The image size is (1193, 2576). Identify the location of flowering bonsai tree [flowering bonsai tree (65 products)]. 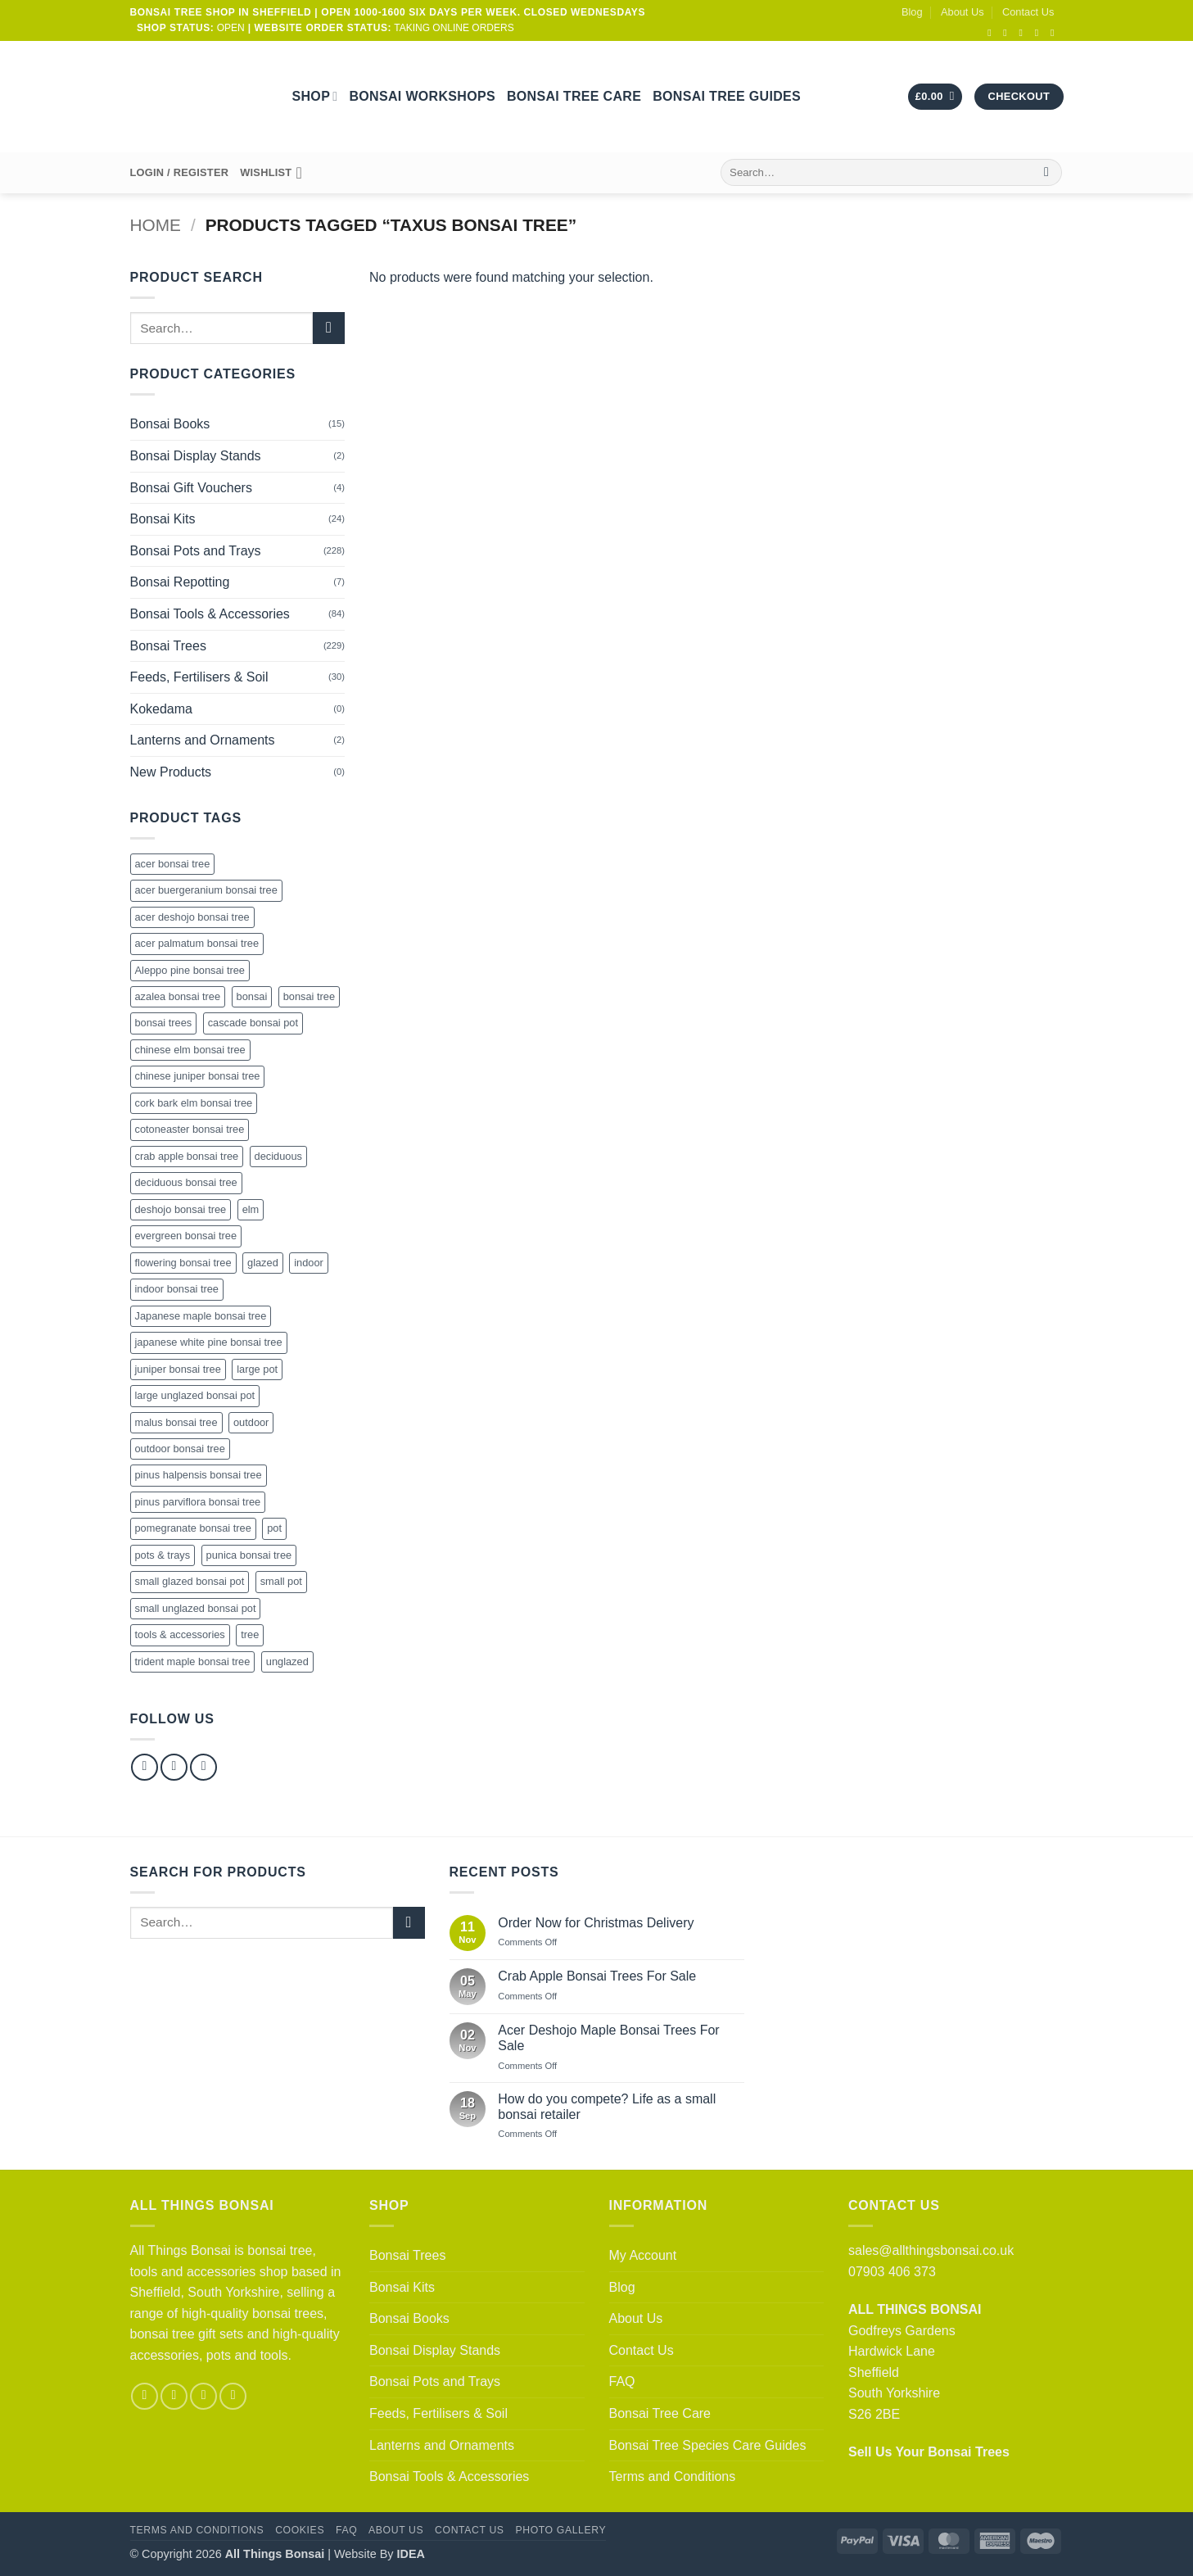
(183, 1262).